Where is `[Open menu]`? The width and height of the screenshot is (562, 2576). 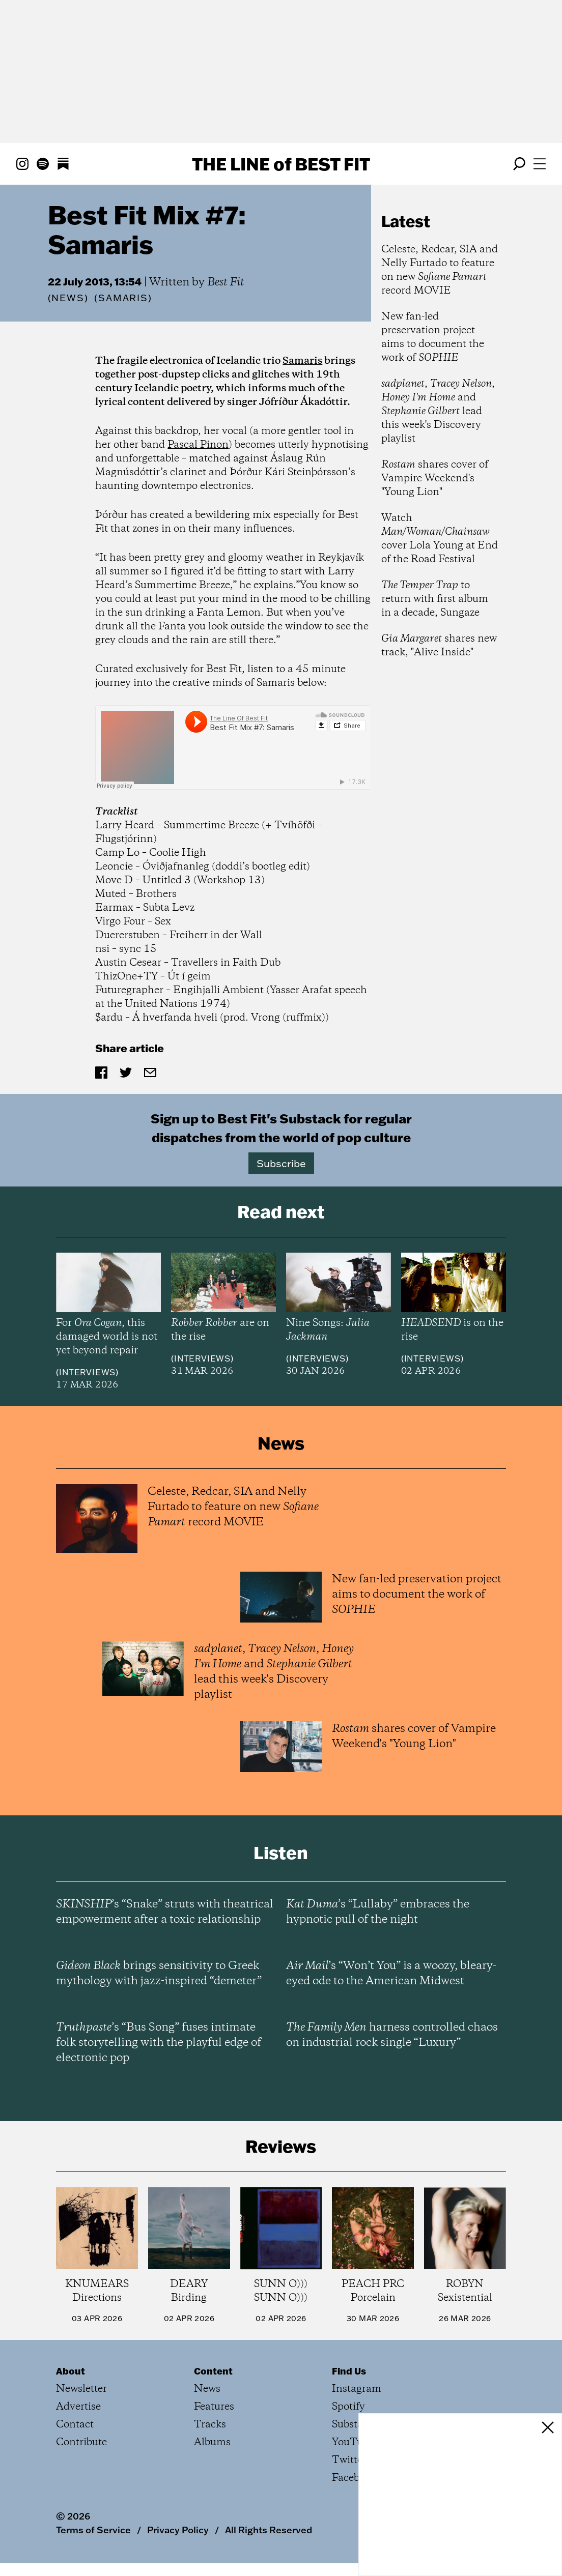
[Open menu] is located at coordinates (539, 163).